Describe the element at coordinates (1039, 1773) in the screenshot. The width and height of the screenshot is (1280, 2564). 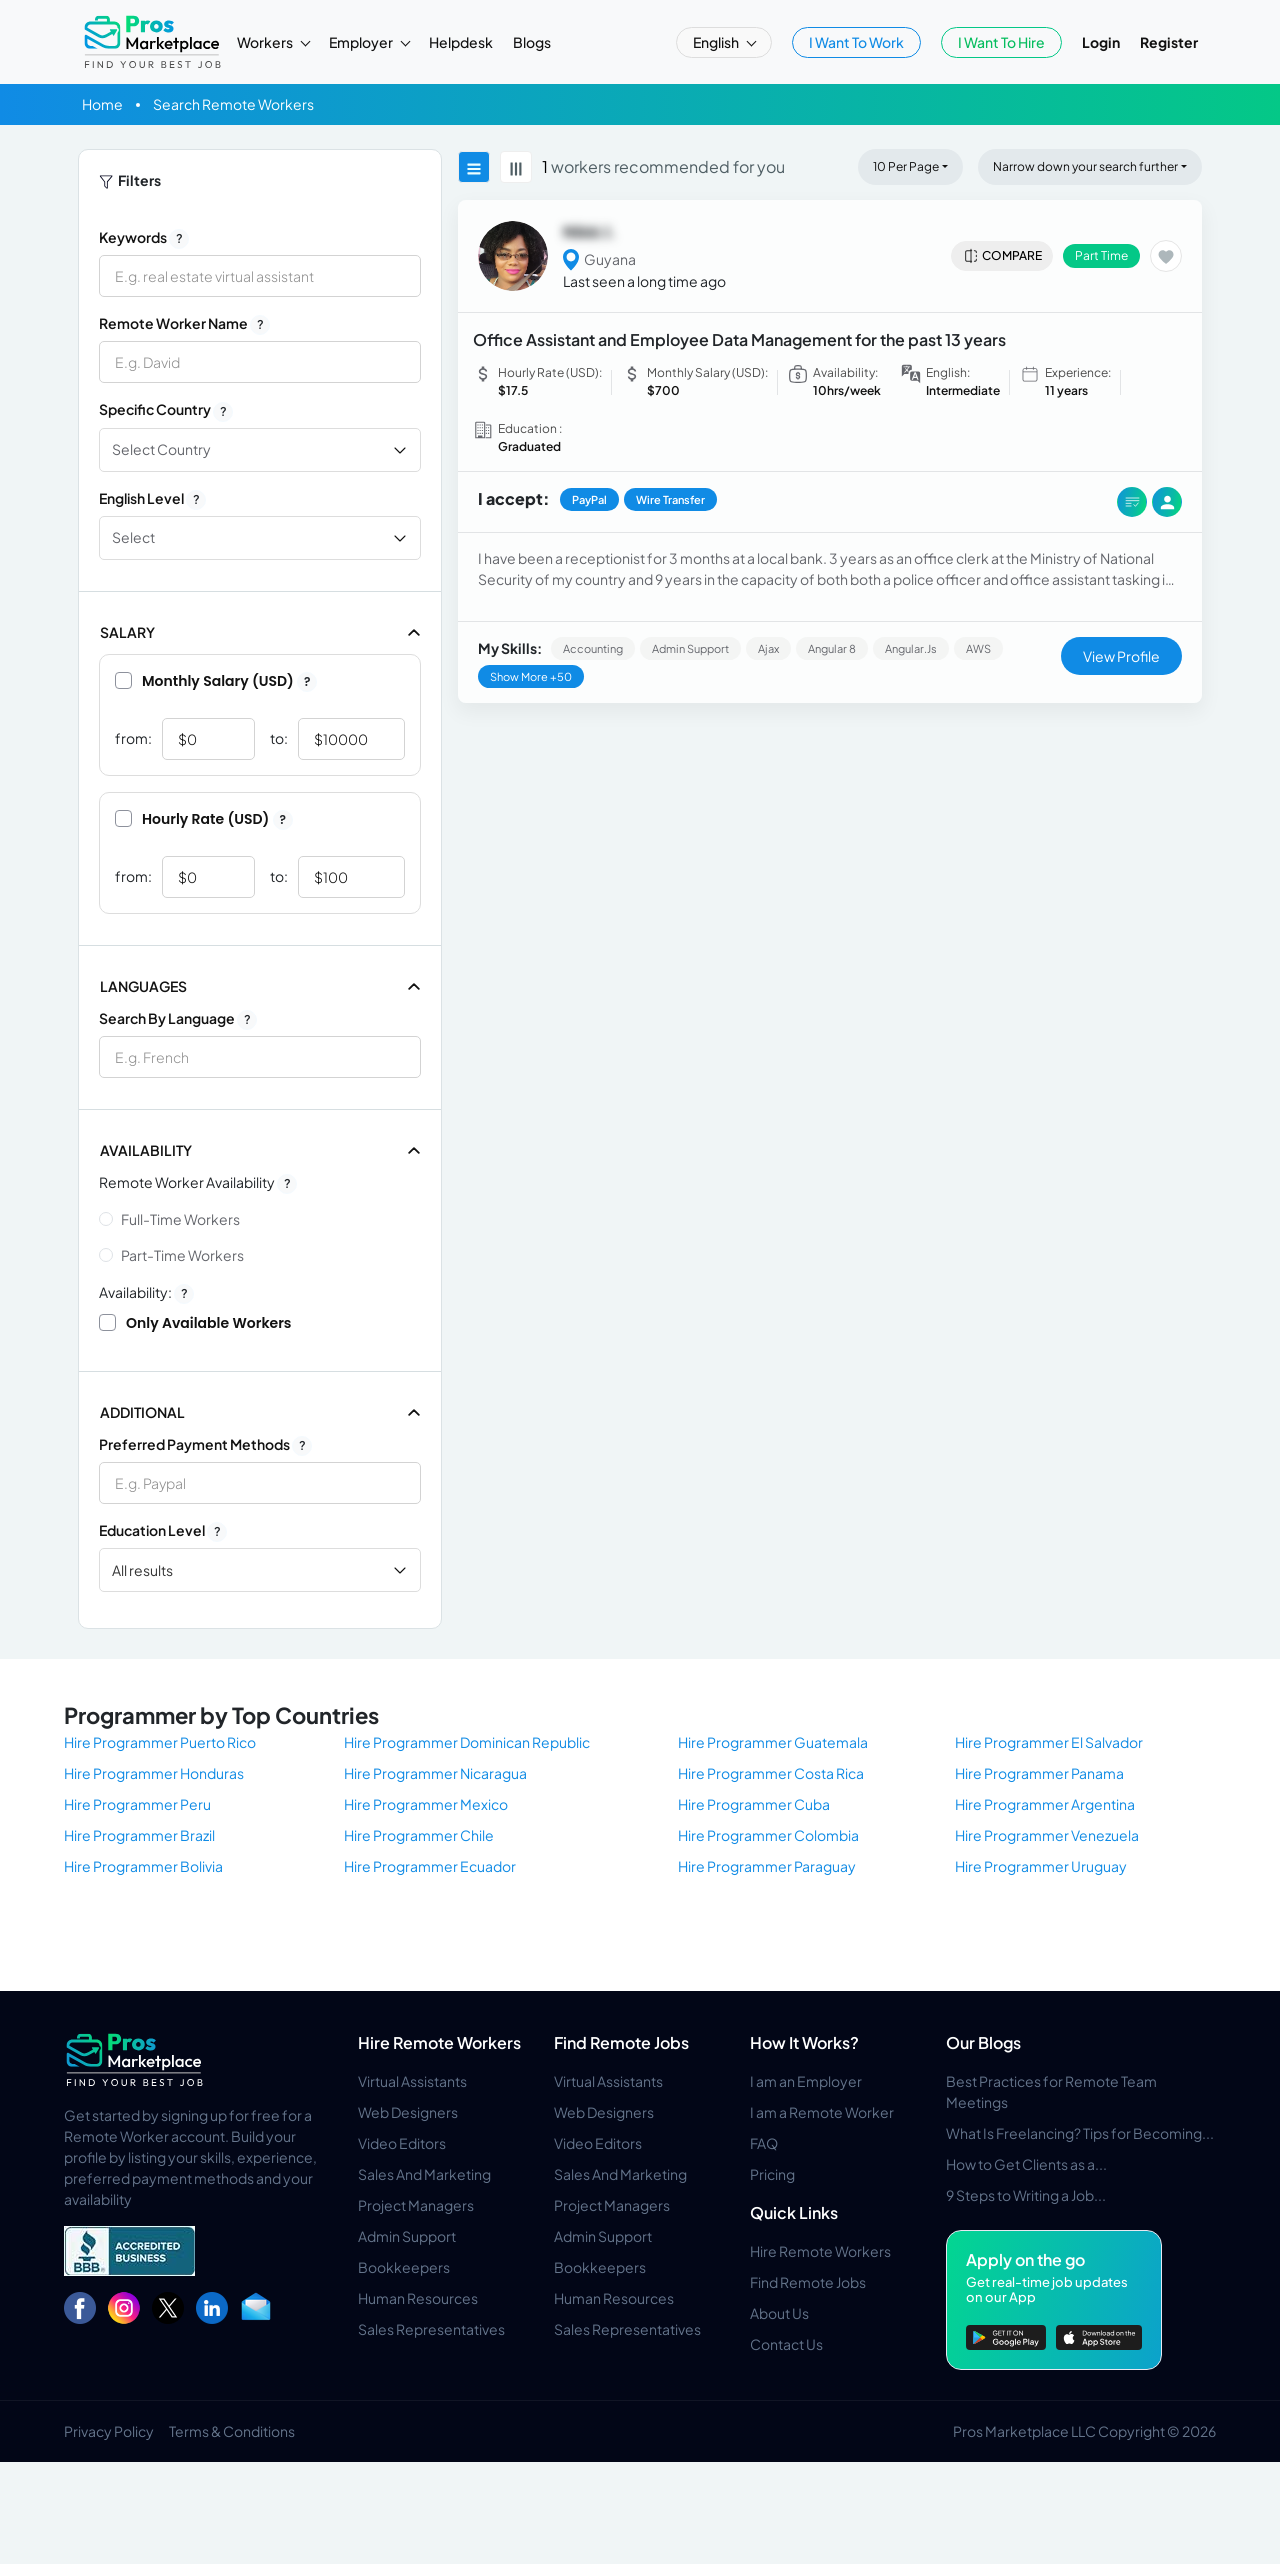
I see `Hire Programmer Panama` at that location.